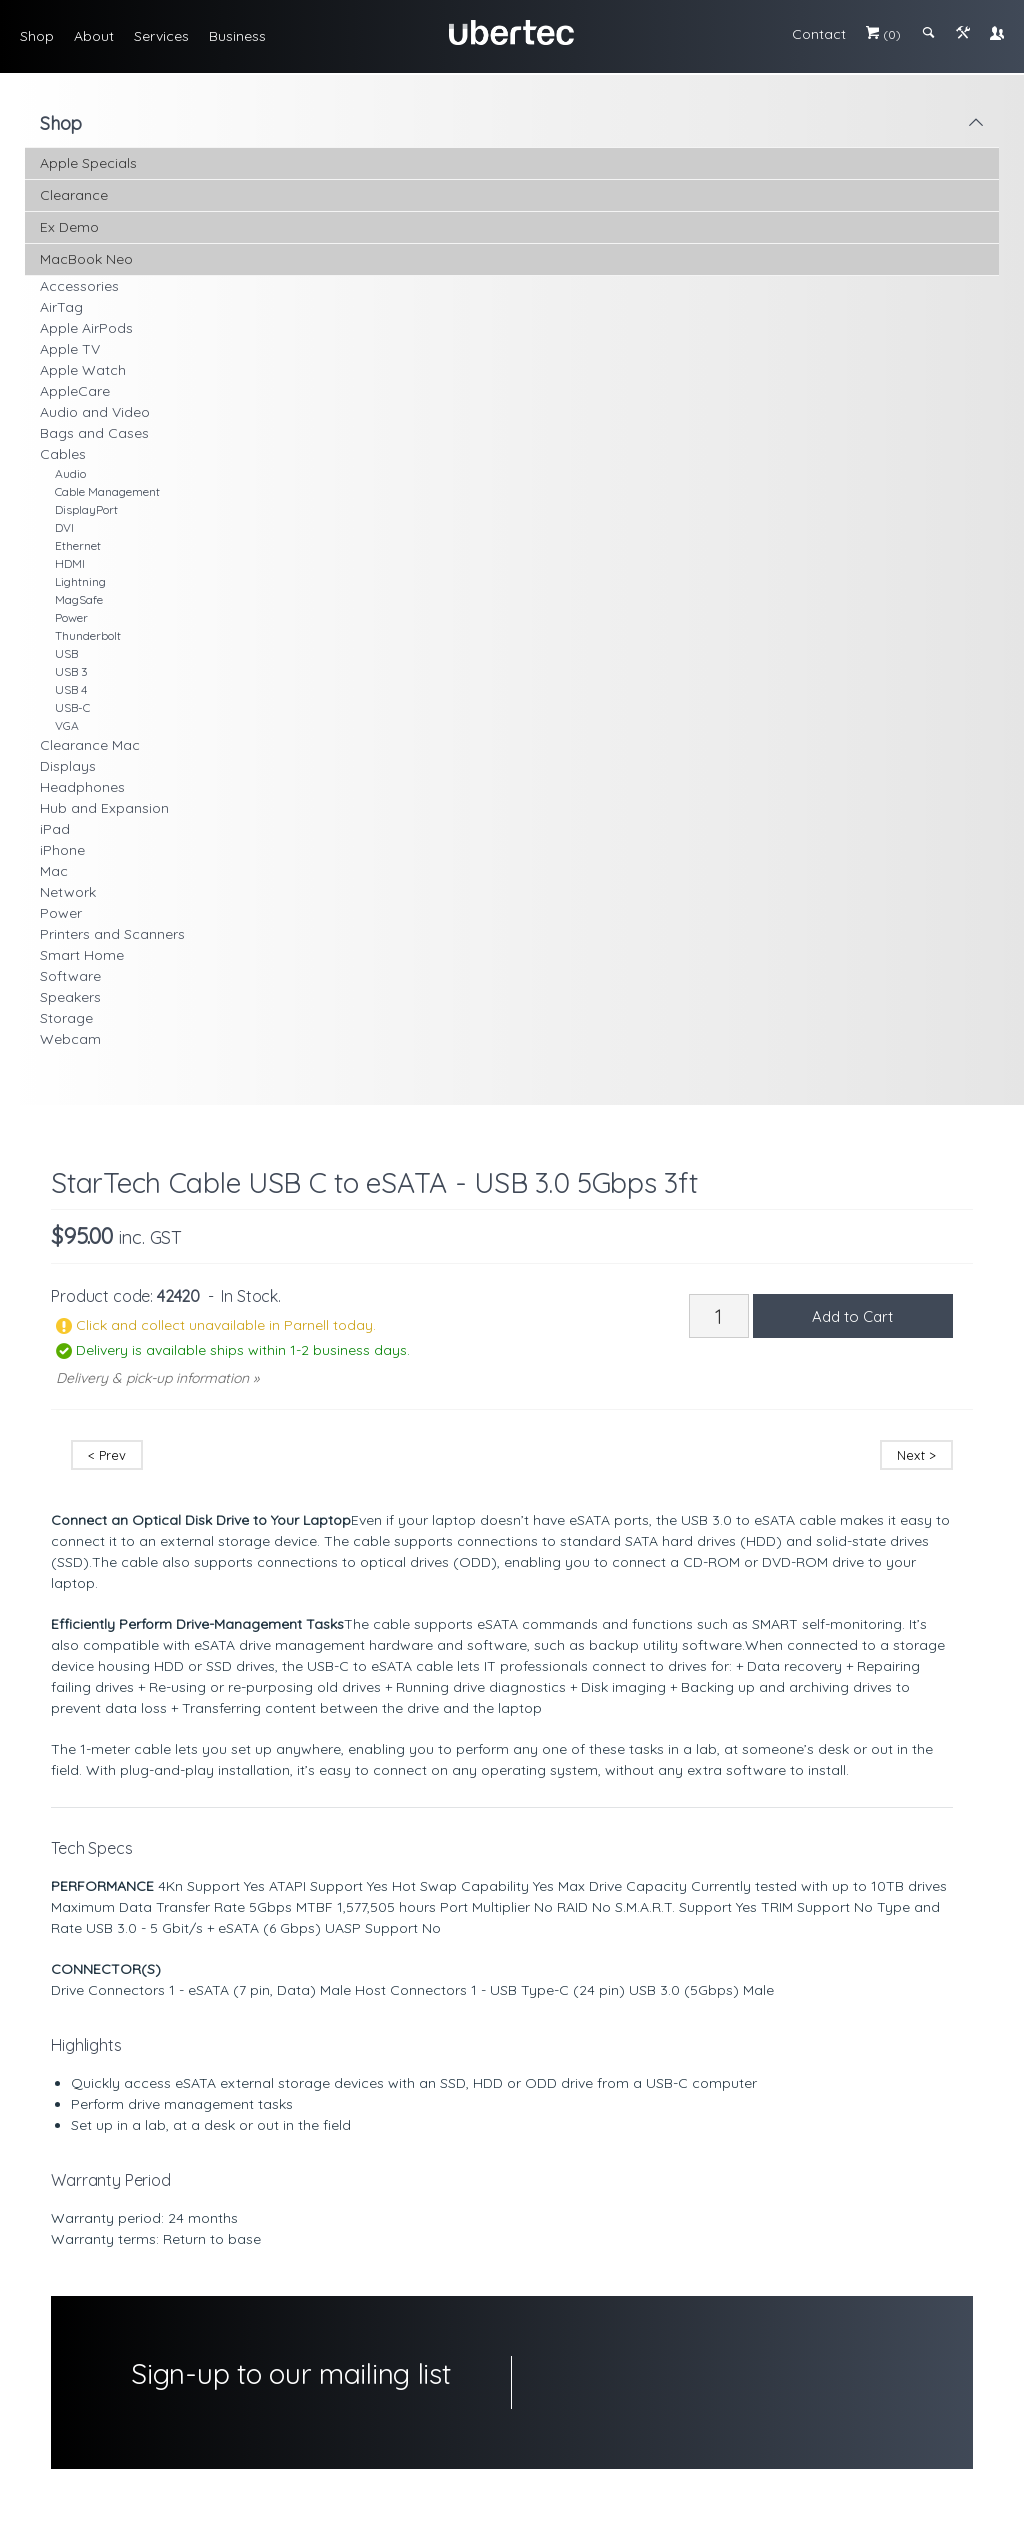 Image resolution: width=1024 pixels, height=2529 pixels. What do you see at coordinates (70, 976) in the screenshot?
I see `Software` at bounding box center [70, 976].